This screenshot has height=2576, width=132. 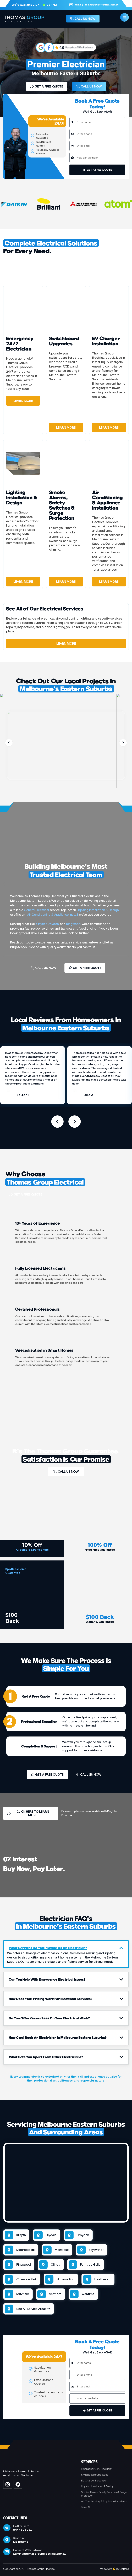 What do you see at coordinates (9, 743) in the screenshot?
I see `[button]` at bounding box center [9, 743].